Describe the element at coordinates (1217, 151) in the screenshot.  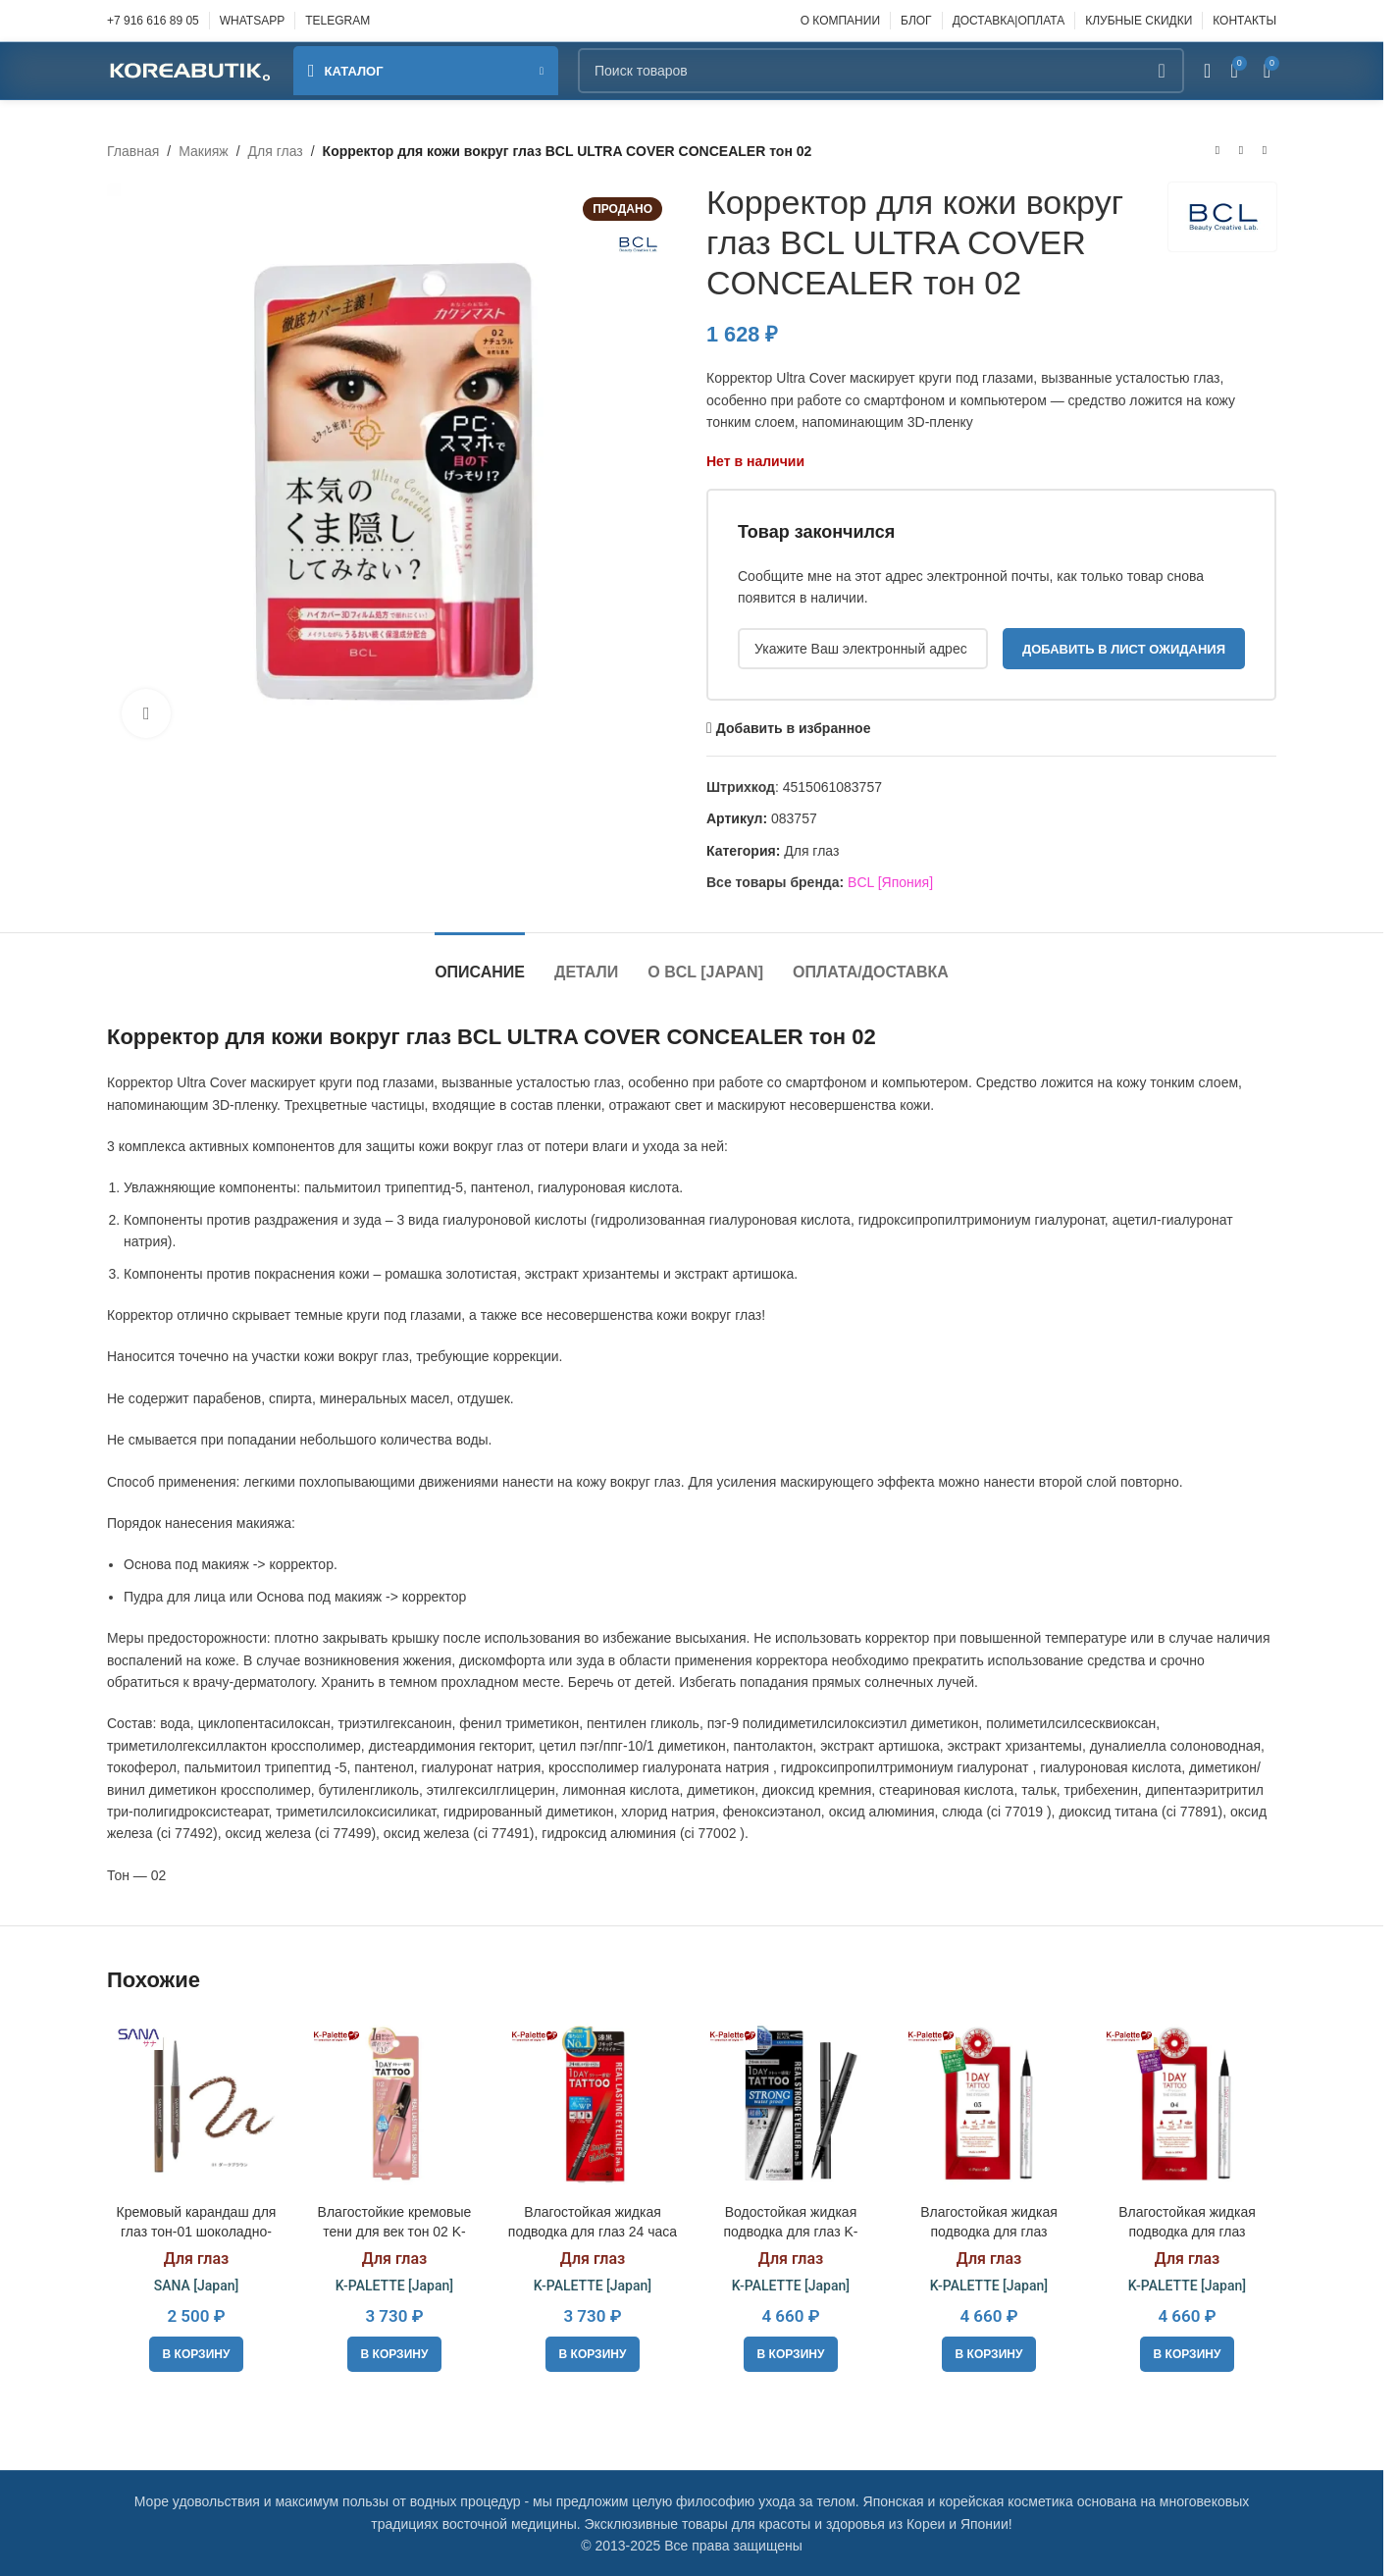
I see `[Предыдущий товар]` at that location.